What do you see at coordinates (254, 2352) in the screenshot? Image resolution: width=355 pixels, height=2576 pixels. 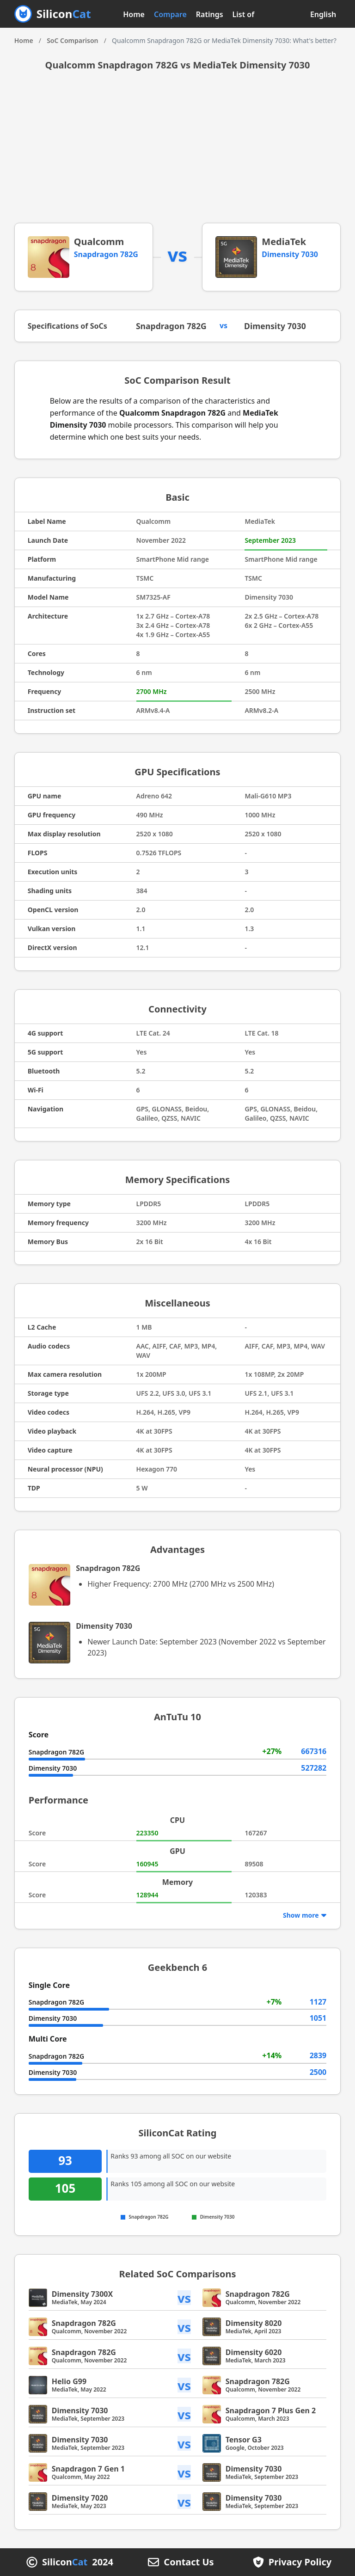 I see `Dimensity 6020` at bounding box center [254, 2352].